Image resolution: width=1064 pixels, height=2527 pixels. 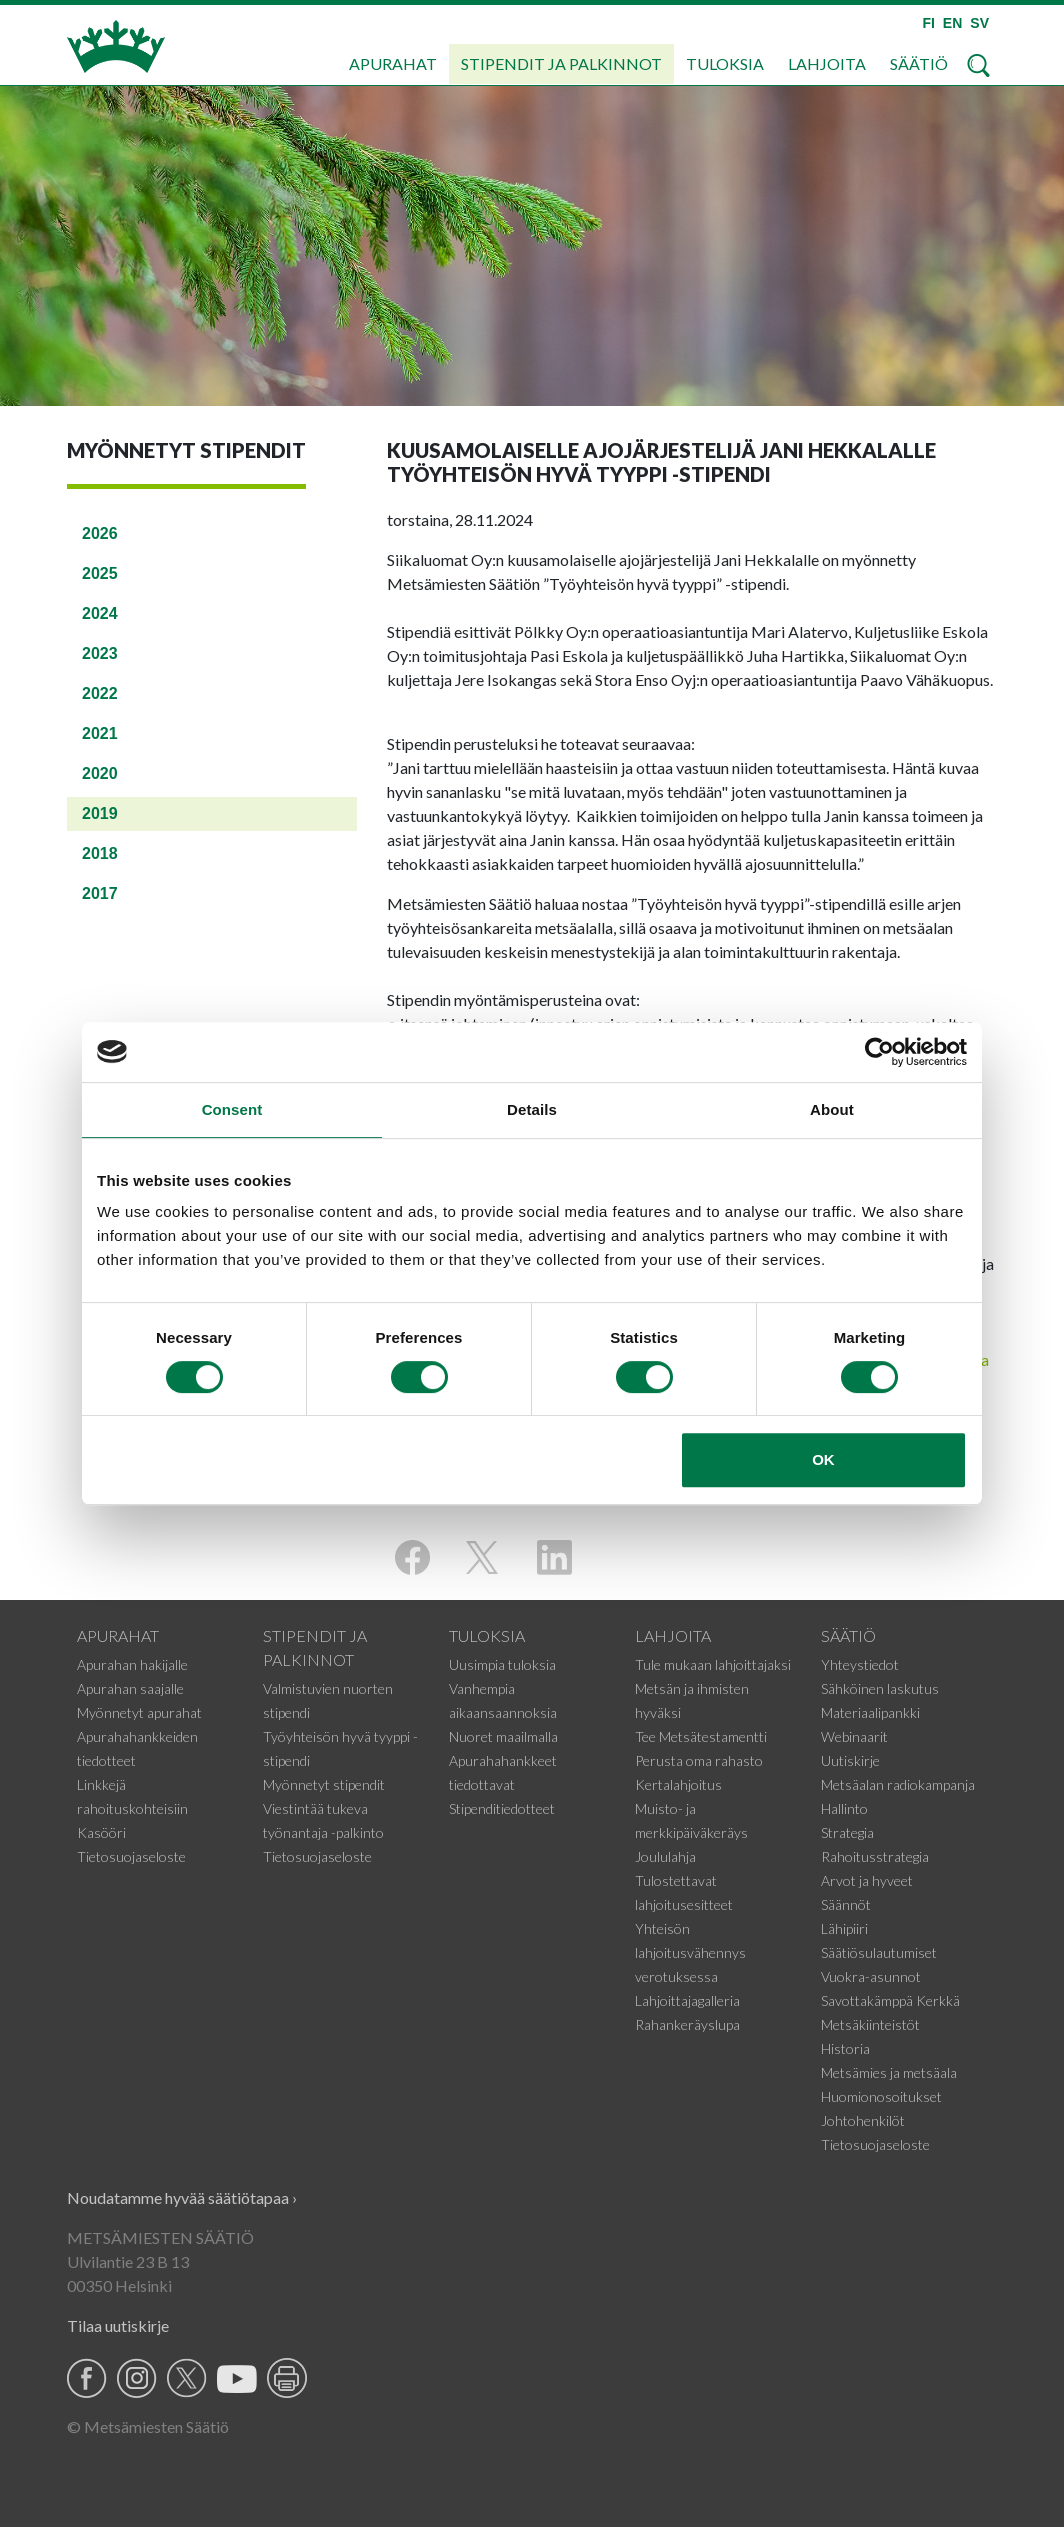 I want to click on Kertalahjoitus, so click(x=678, y=1784).